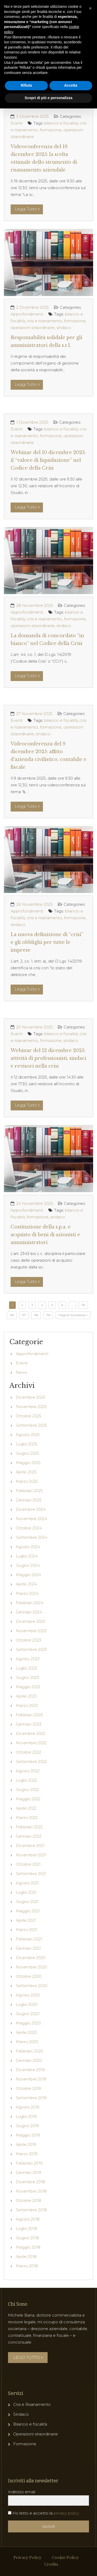  Describe the element at coordinates (34, 713) in the screenshot. I see `27 Novembre 2025` at that location.